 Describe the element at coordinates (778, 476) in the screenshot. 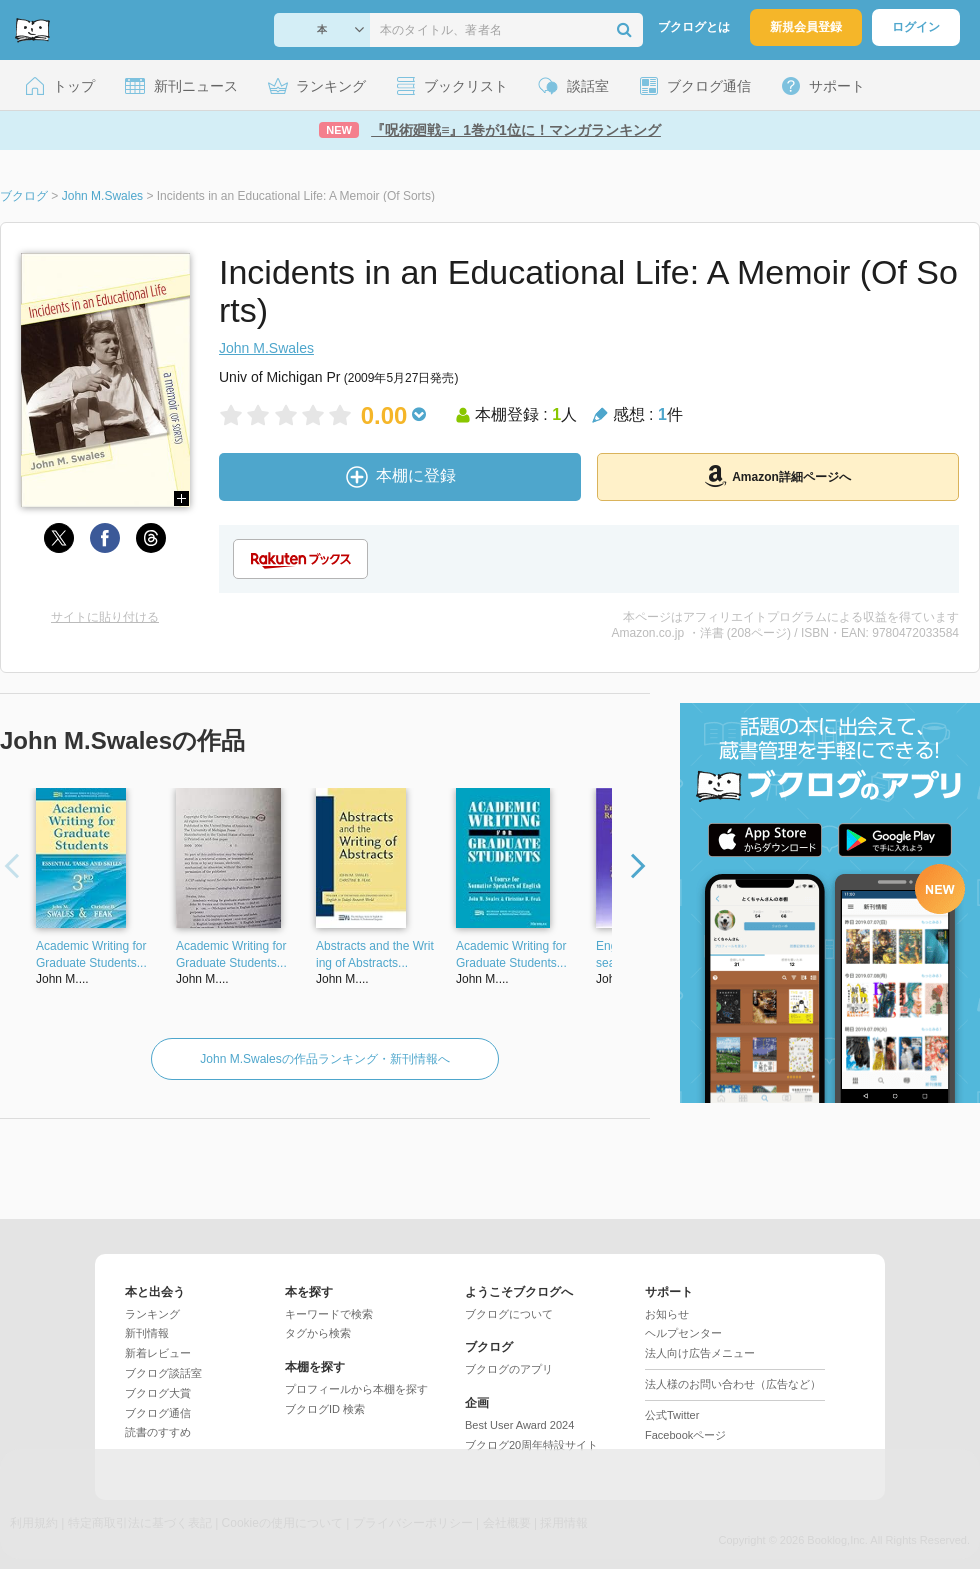

I see `Amazon詳細ページへ` at that location.